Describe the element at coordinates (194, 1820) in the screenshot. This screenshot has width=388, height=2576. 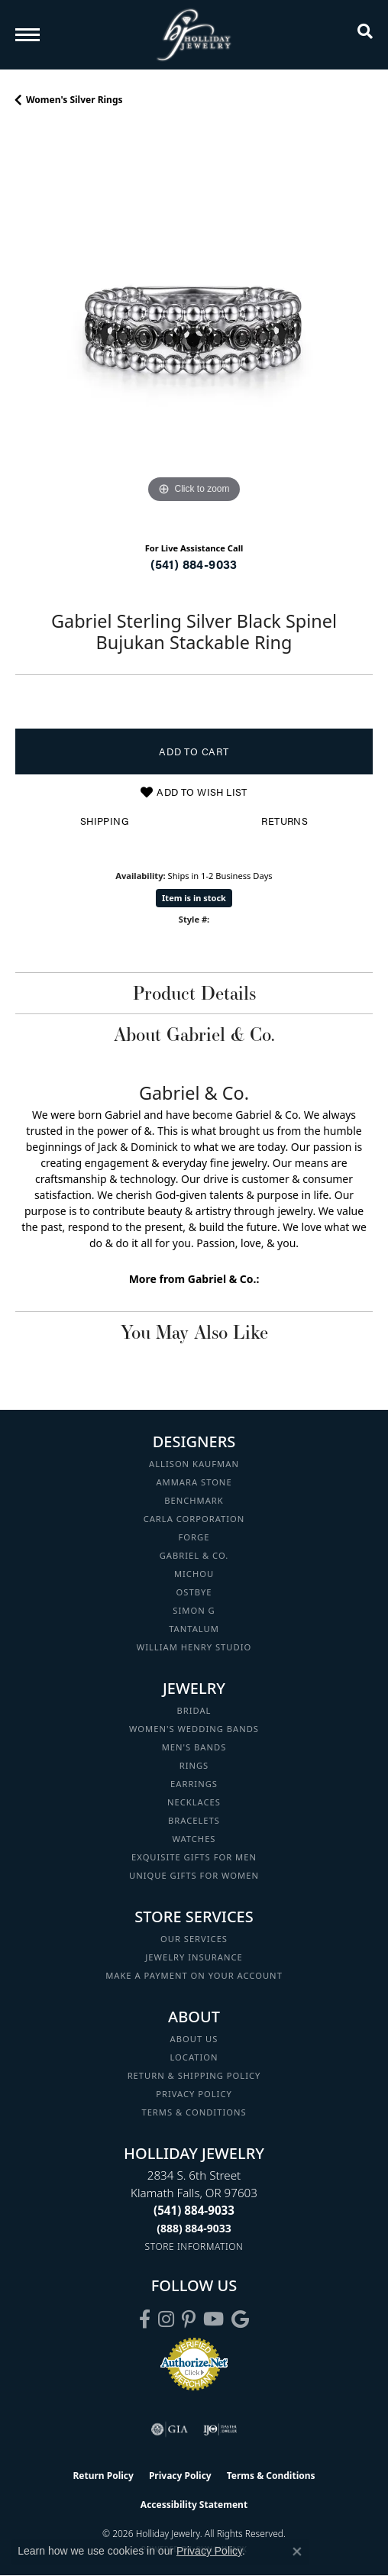
I see `Bracelets [menuitem]` at that location.